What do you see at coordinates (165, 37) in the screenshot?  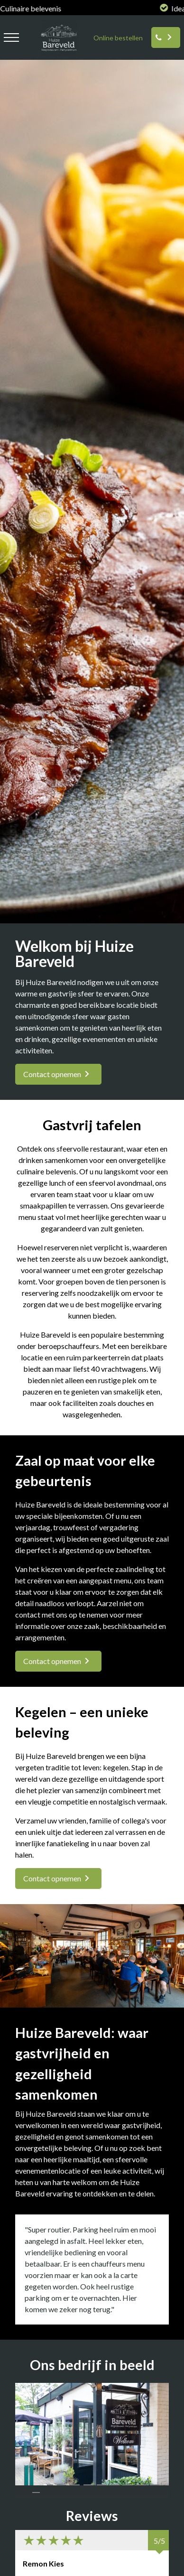 I see `[Reserveren]` at bounding box center [165, 37].